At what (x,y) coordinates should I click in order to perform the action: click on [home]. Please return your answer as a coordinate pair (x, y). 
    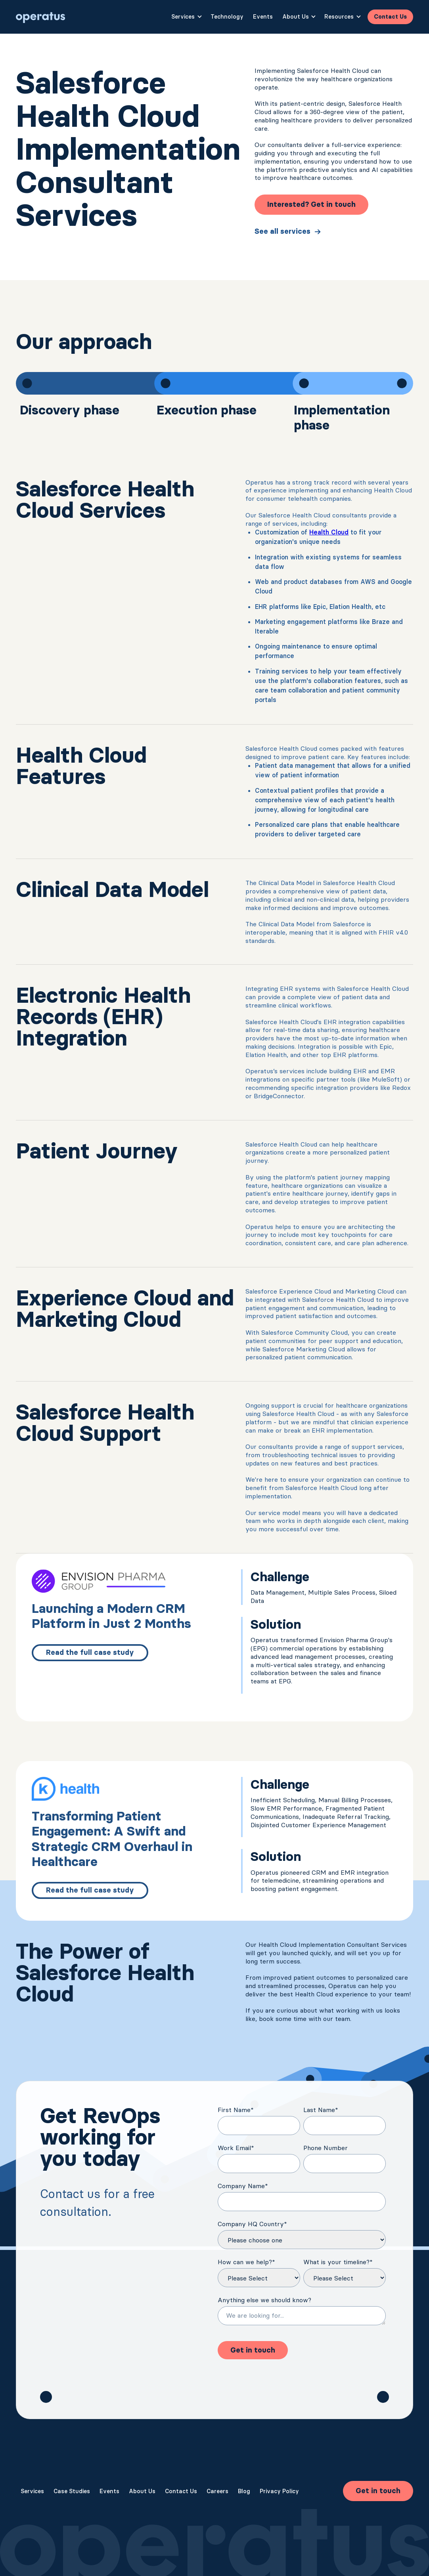
    Looking at the image, I should click on (40, 17).